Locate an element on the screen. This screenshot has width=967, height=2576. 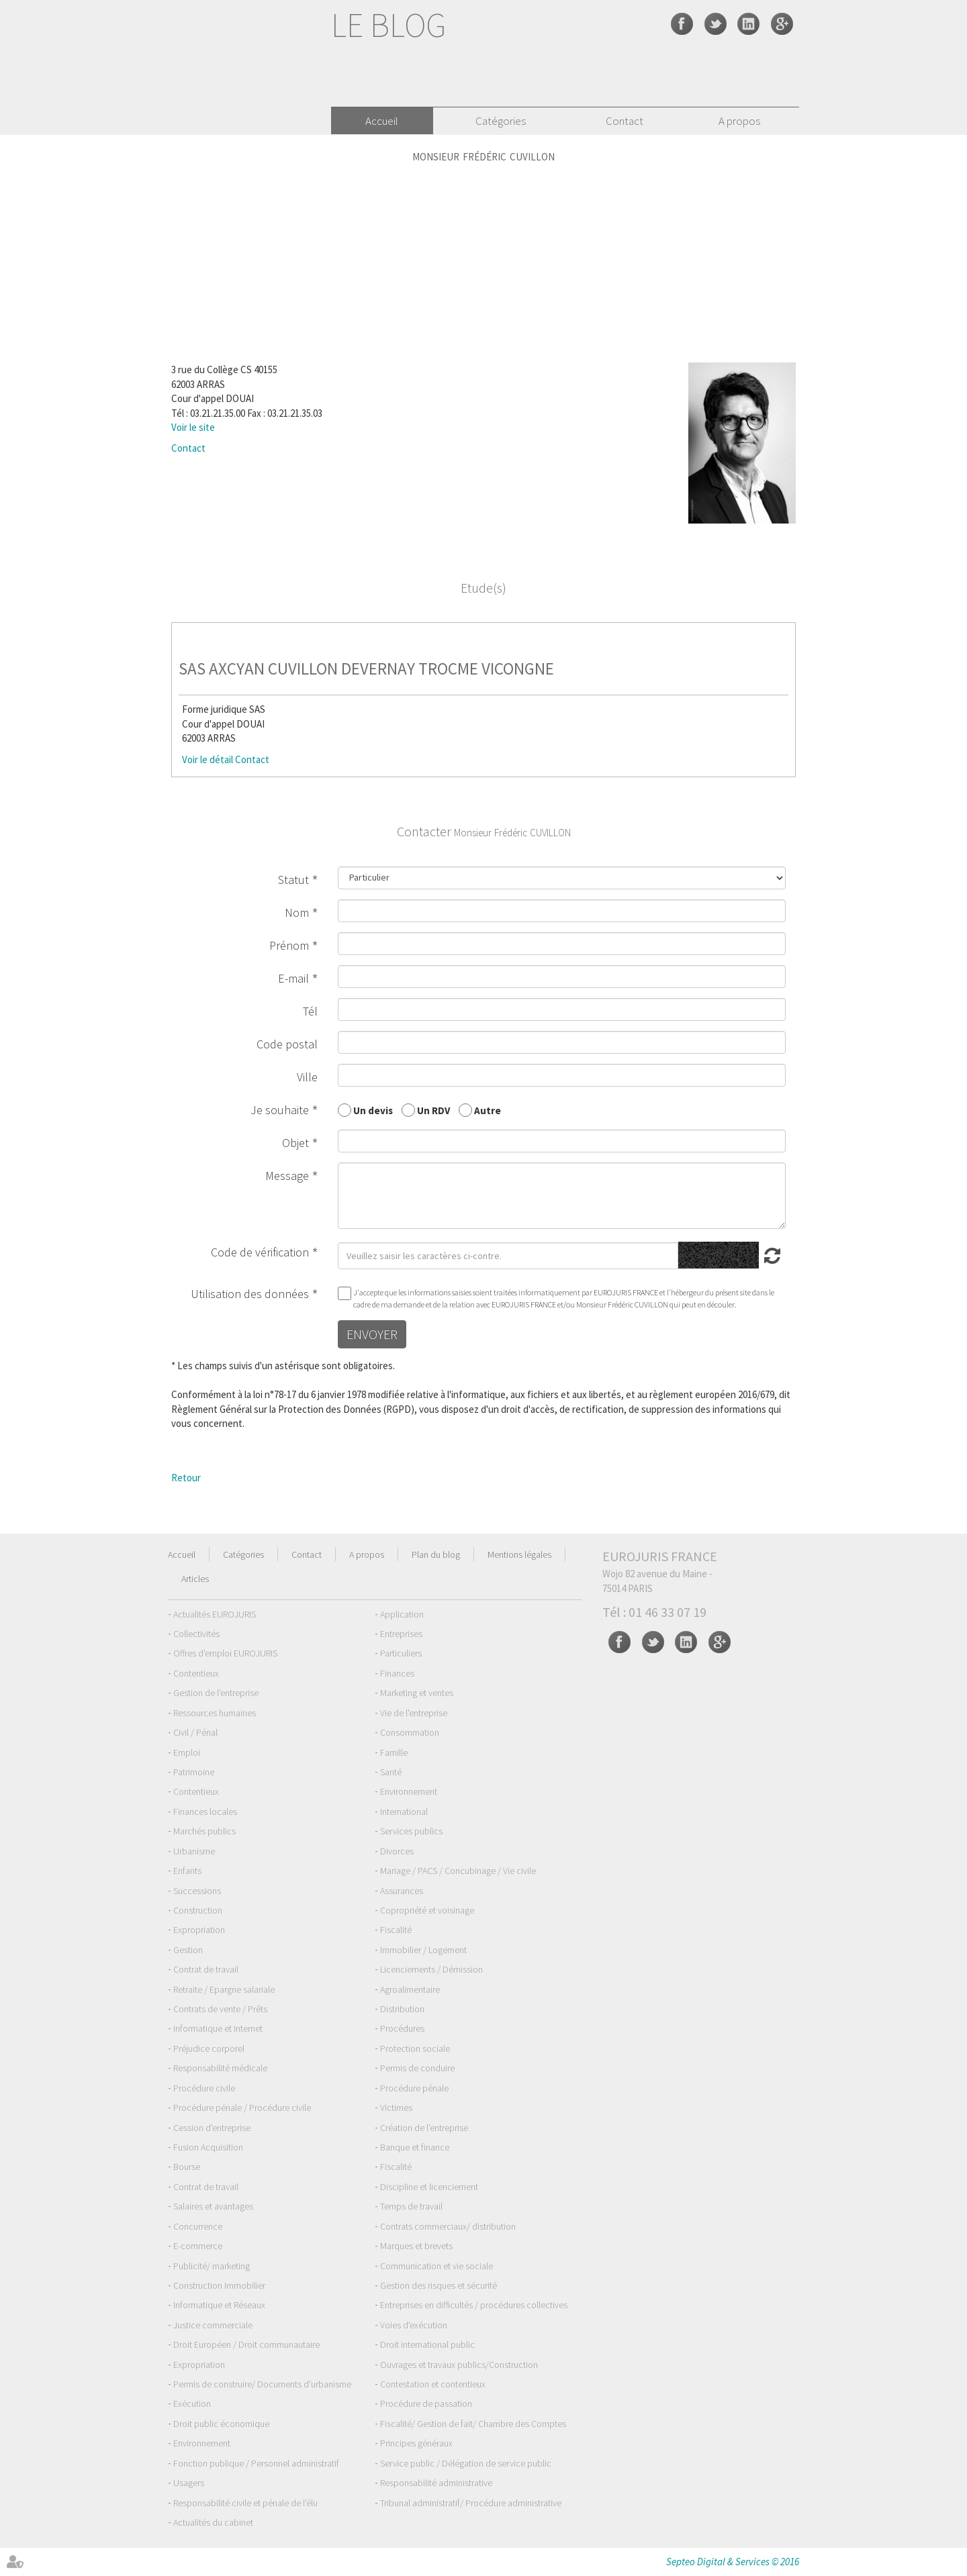
Informatique et Réseaux is located at coordinates (219, 2305).